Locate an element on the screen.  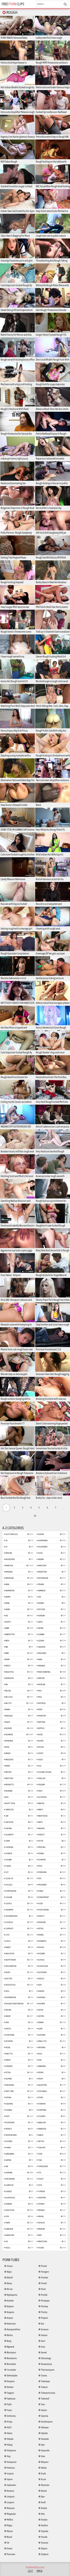
Blackporn is located at coordinates (10, 2352).